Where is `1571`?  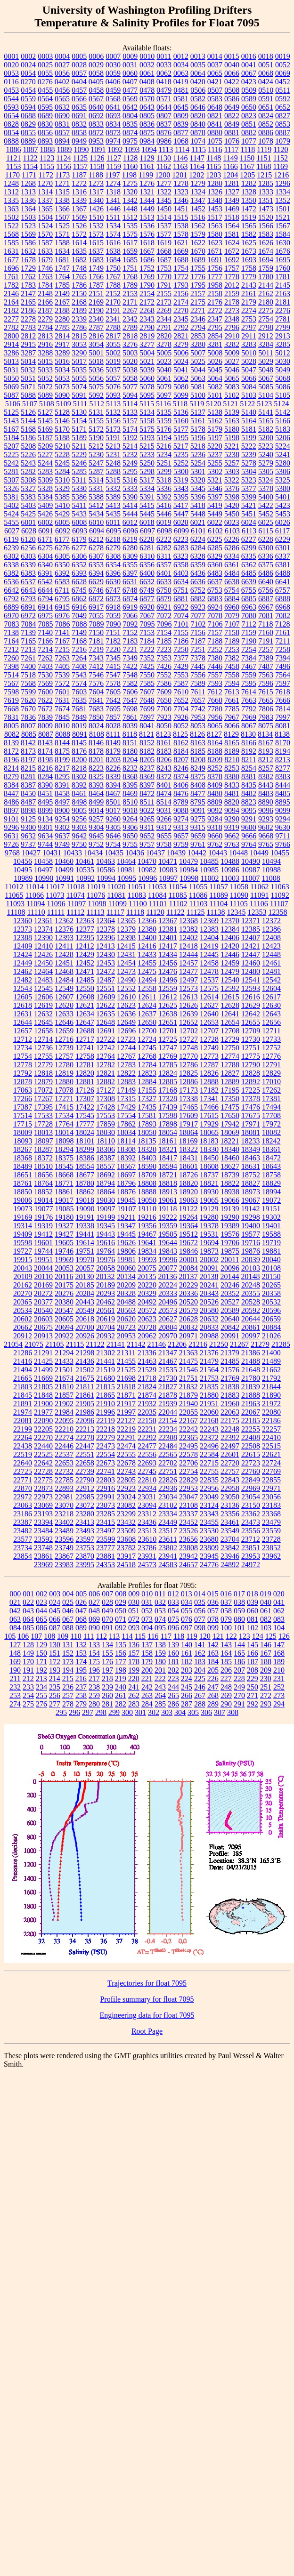
1571 is located at coordinates (62, 234).